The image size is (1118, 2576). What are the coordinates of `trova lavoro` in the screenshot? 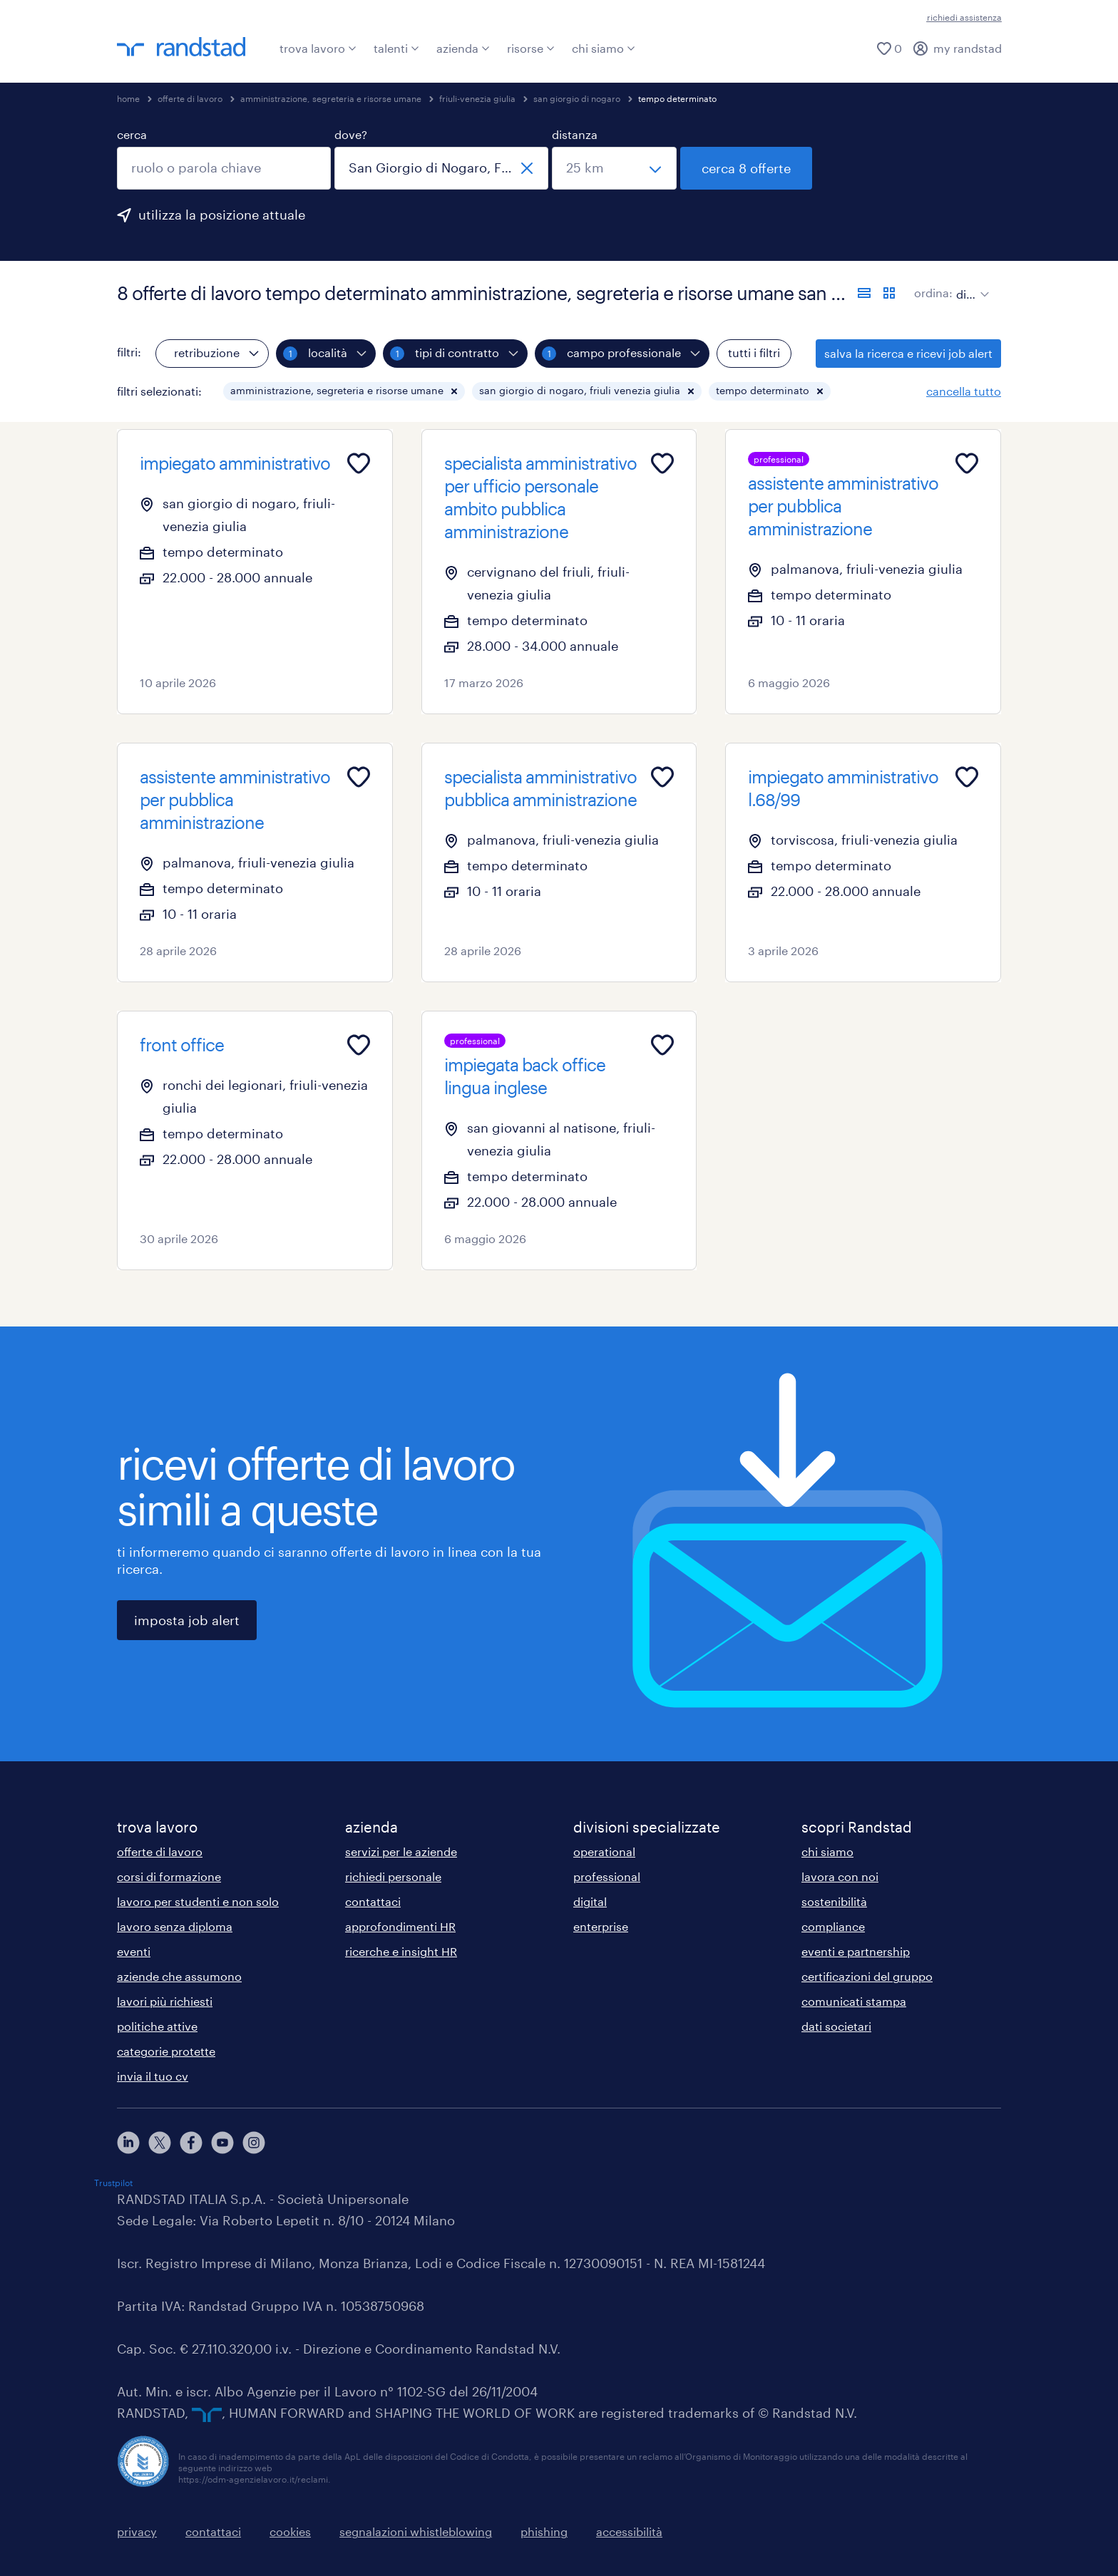 It's located at (318, 48).